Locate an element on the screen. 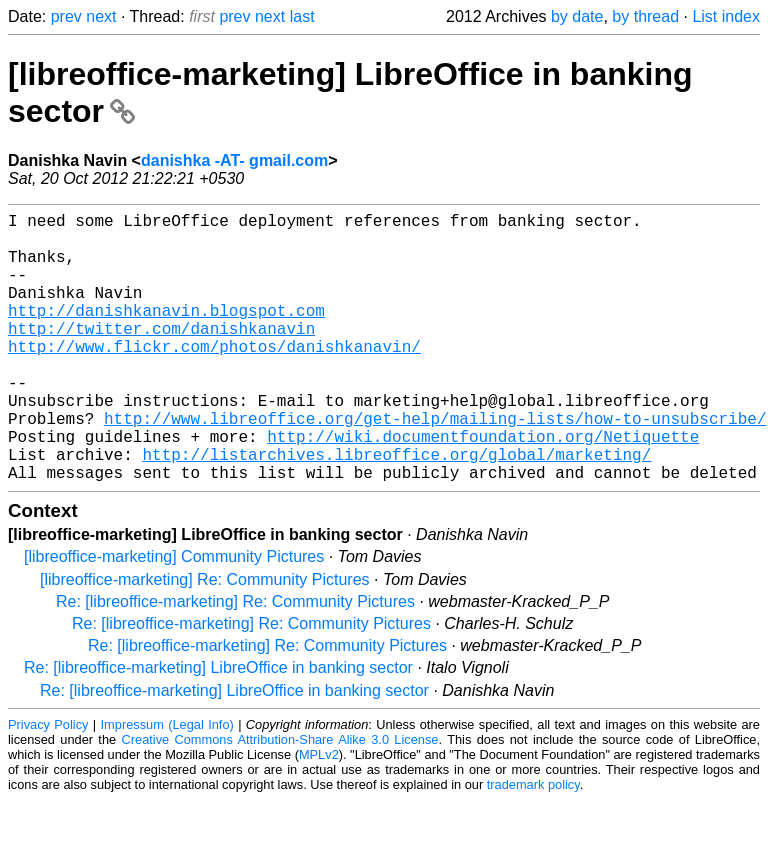  by thread is located at coordinates (645, 16).